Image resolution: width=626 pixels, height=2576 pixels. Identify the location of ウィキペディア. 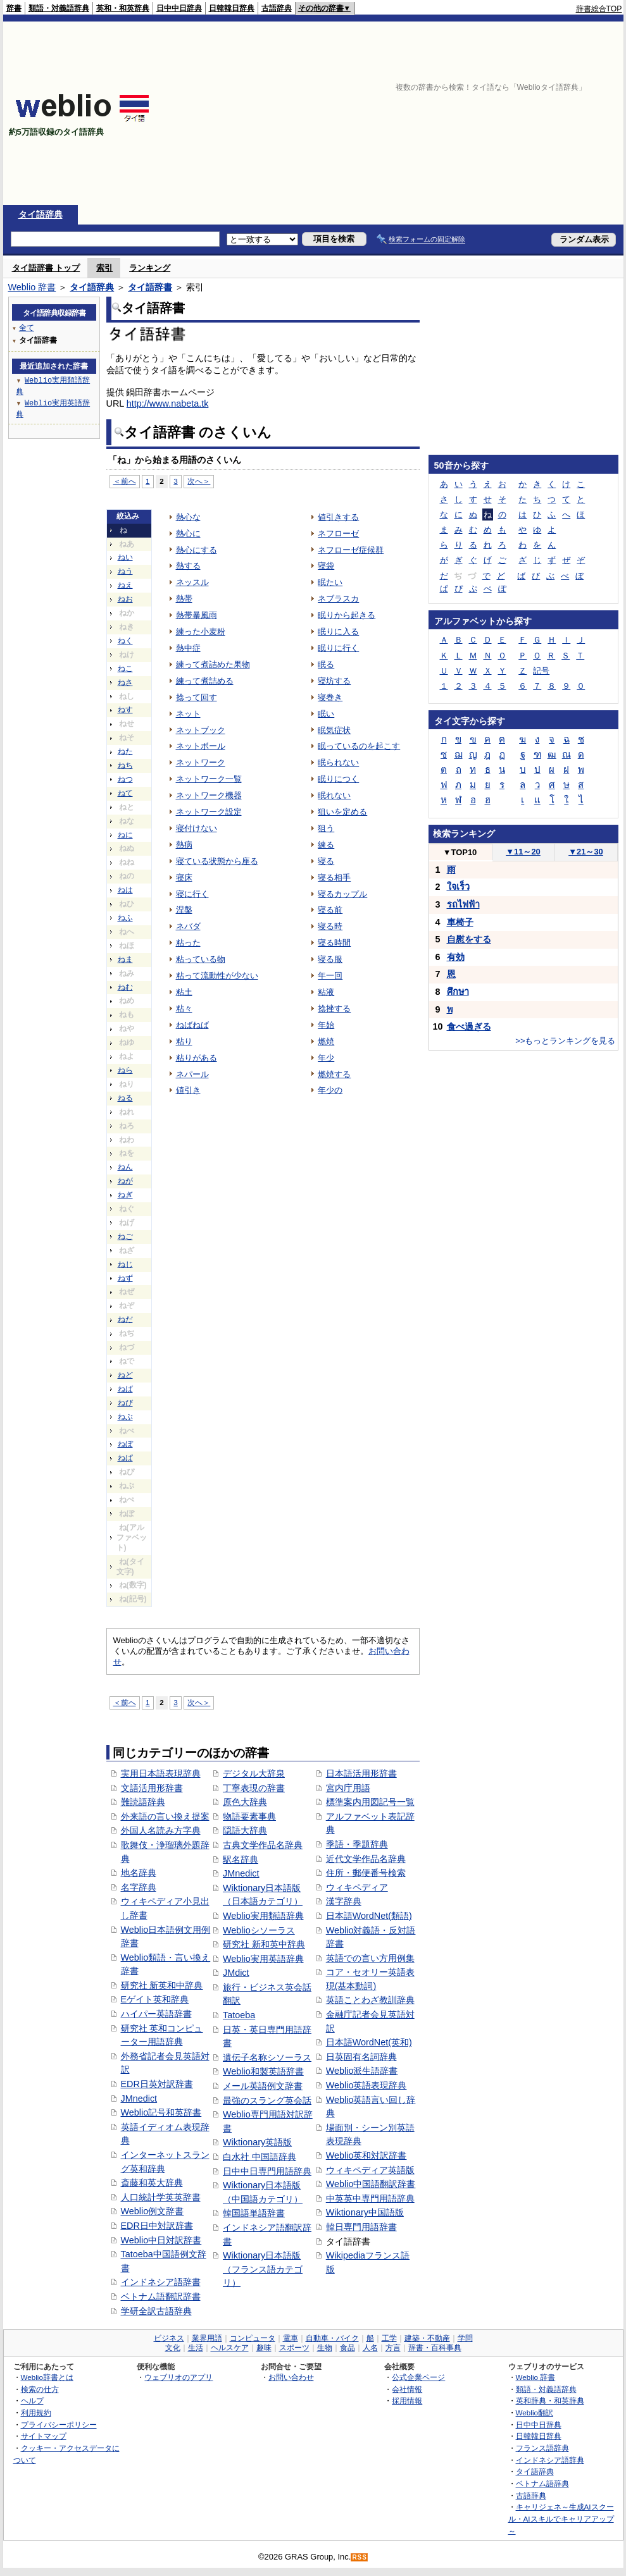
(357, 1887).